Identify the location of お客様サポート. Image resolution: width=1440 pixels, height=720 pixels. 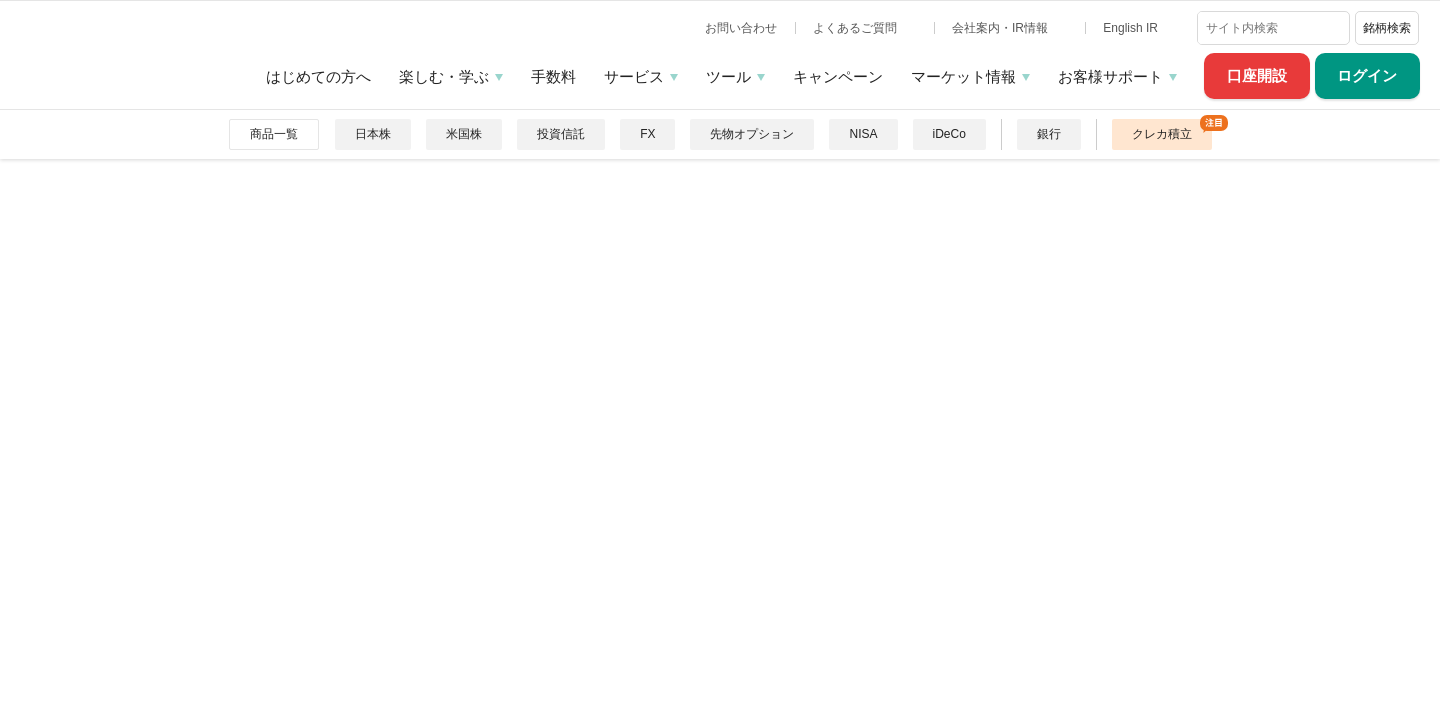
(1110, 76).